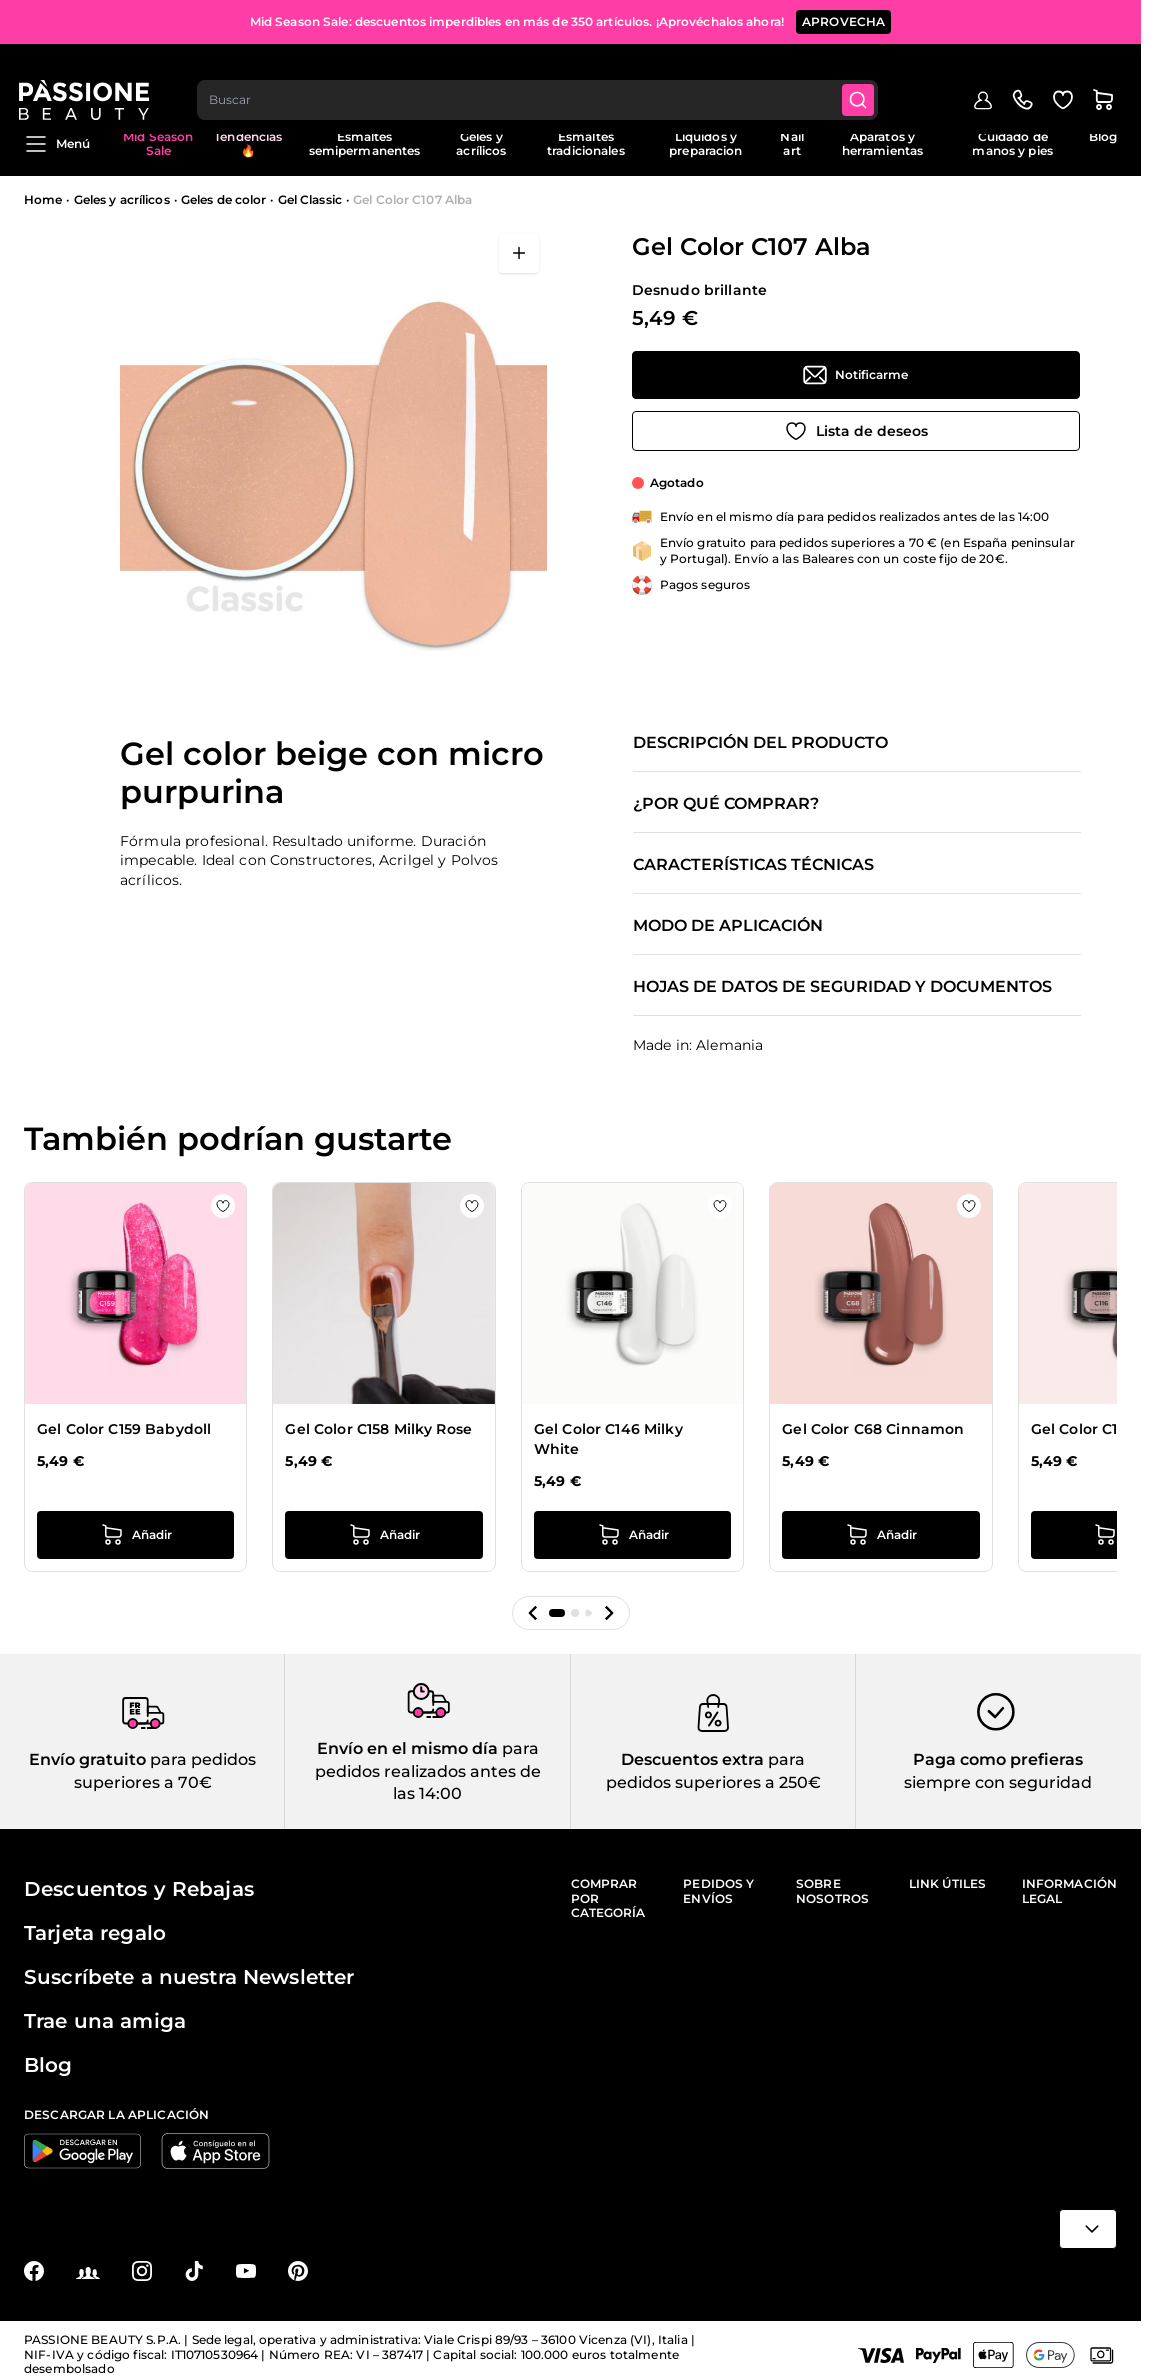 The height and width of the screenshot is (2380, 1156). What do you see at coordinates (87, 1759) in the screenshot?
I see `Envío gratuito` at bounding box center [87, 1759].